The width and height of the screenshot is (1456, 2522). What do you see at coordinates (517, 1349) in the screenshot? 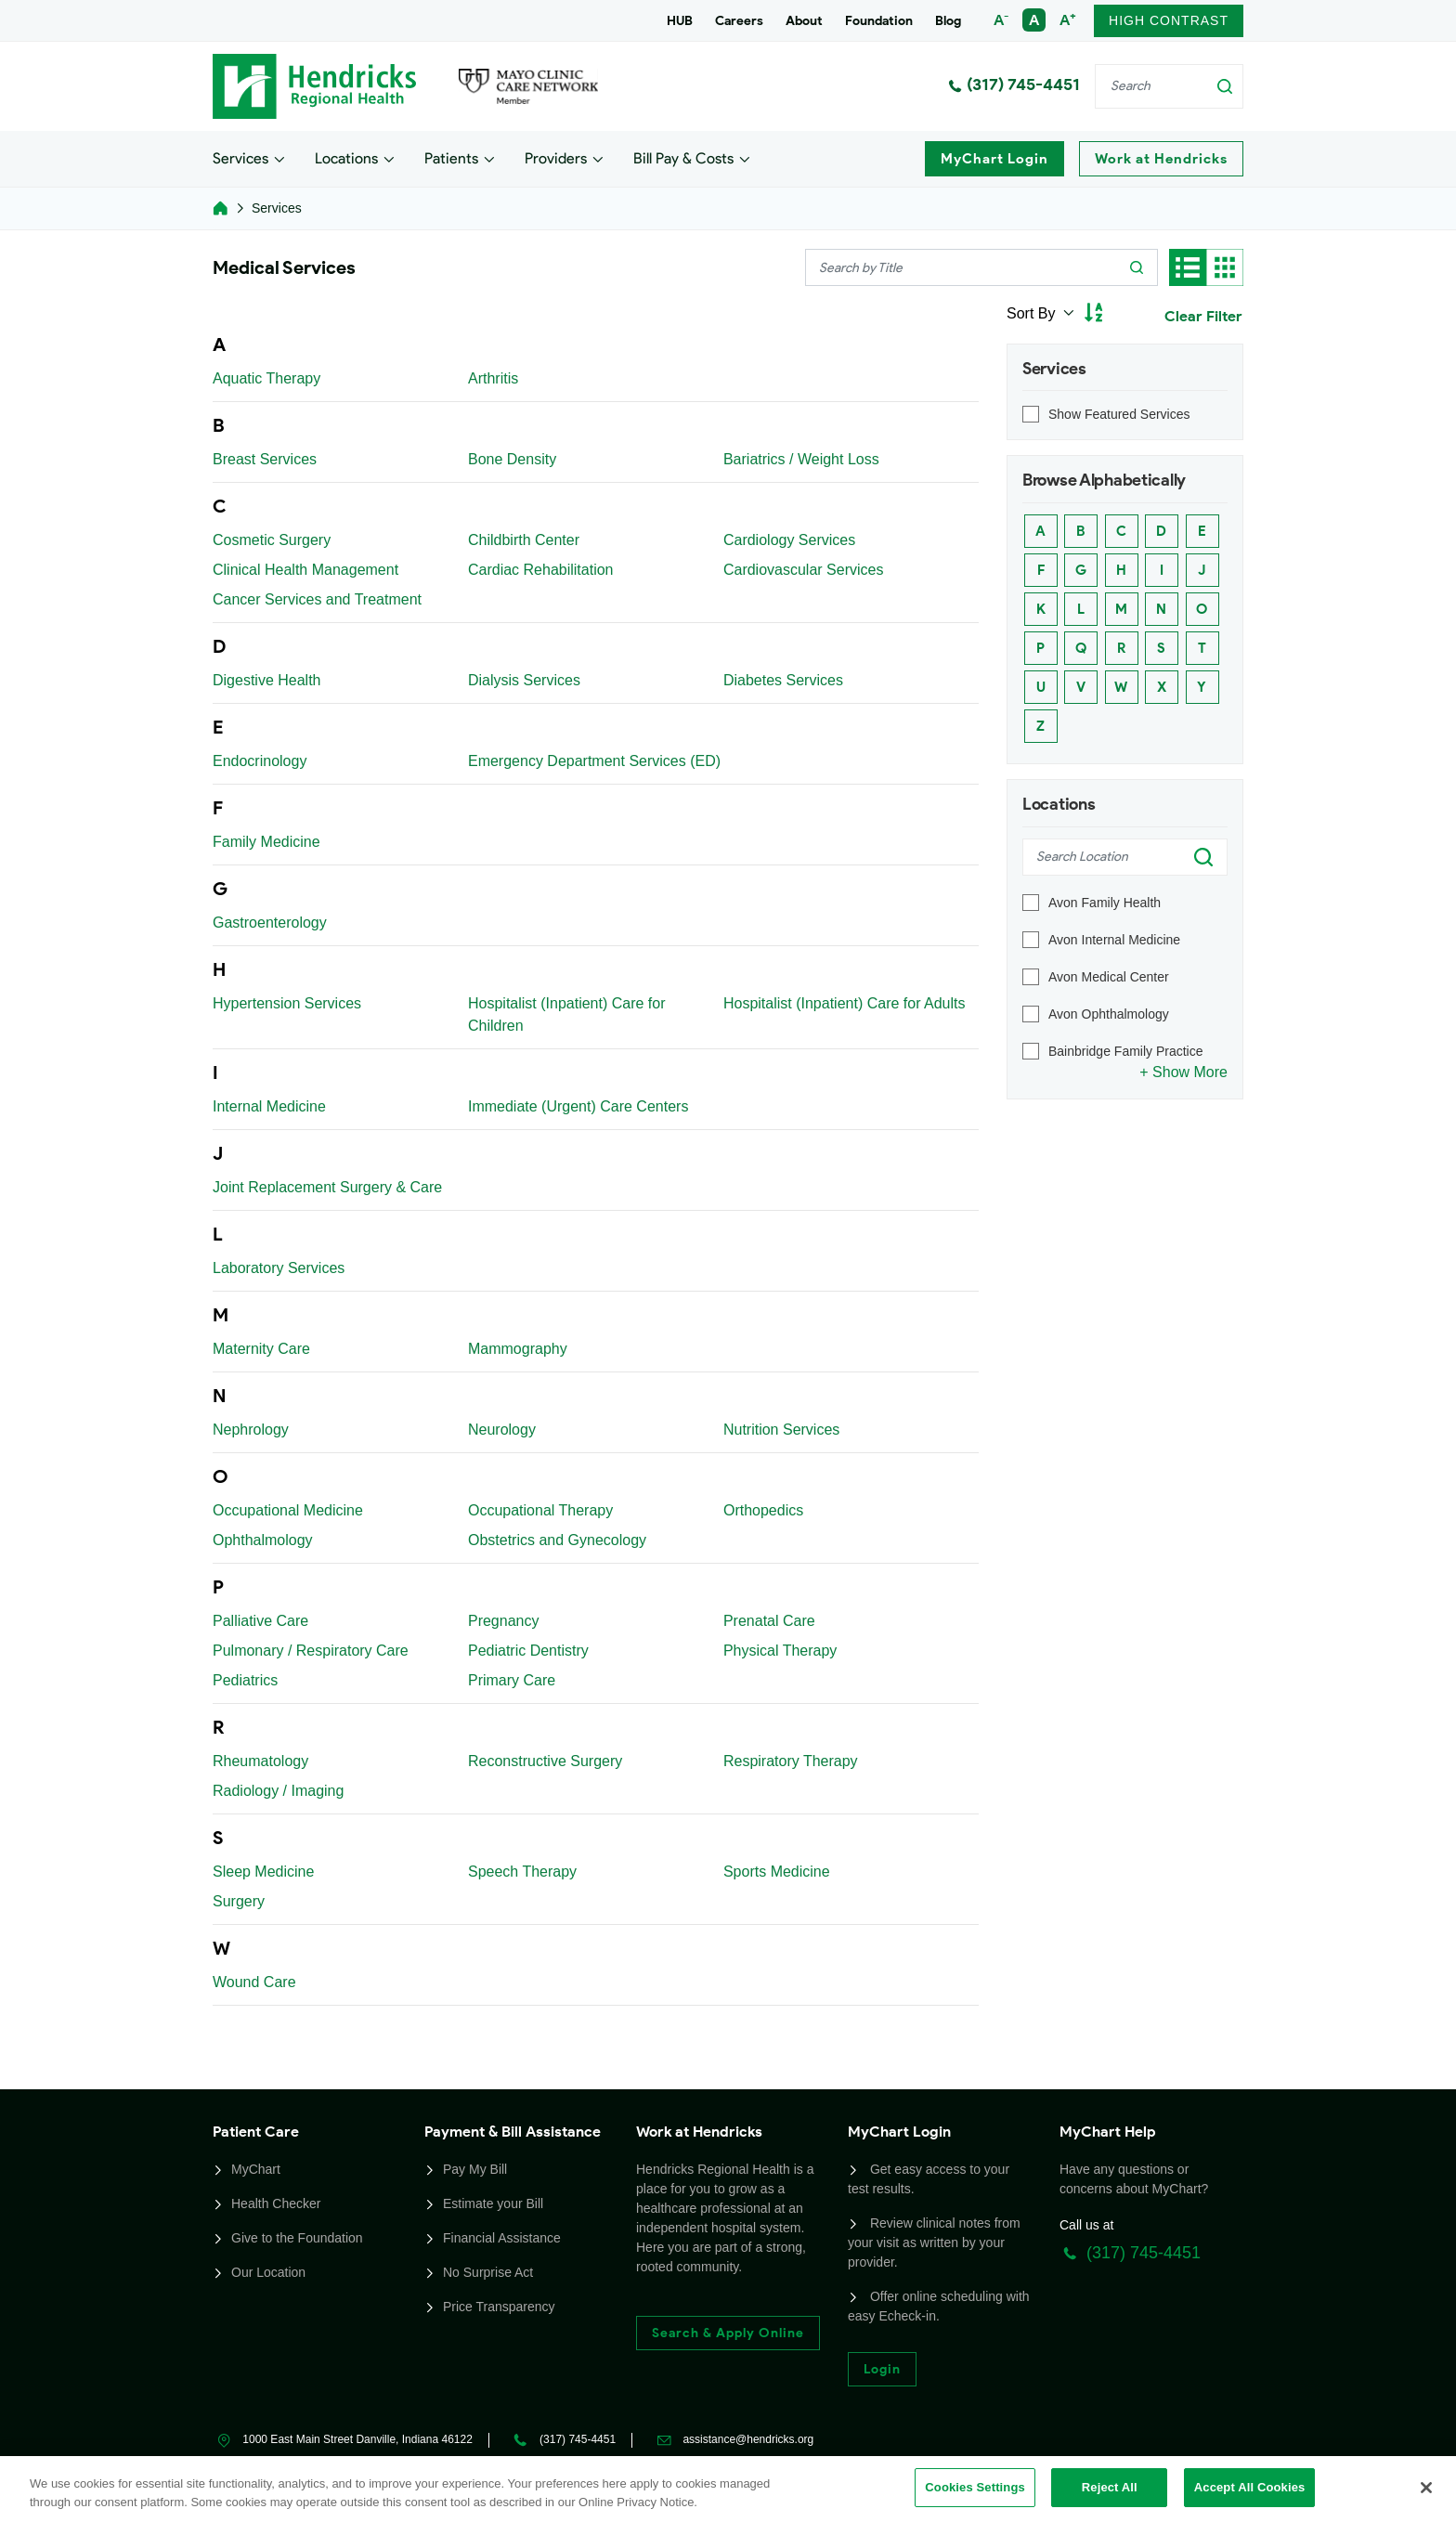
I see `Mammography [Link]` at bounding box center [517, 1349].